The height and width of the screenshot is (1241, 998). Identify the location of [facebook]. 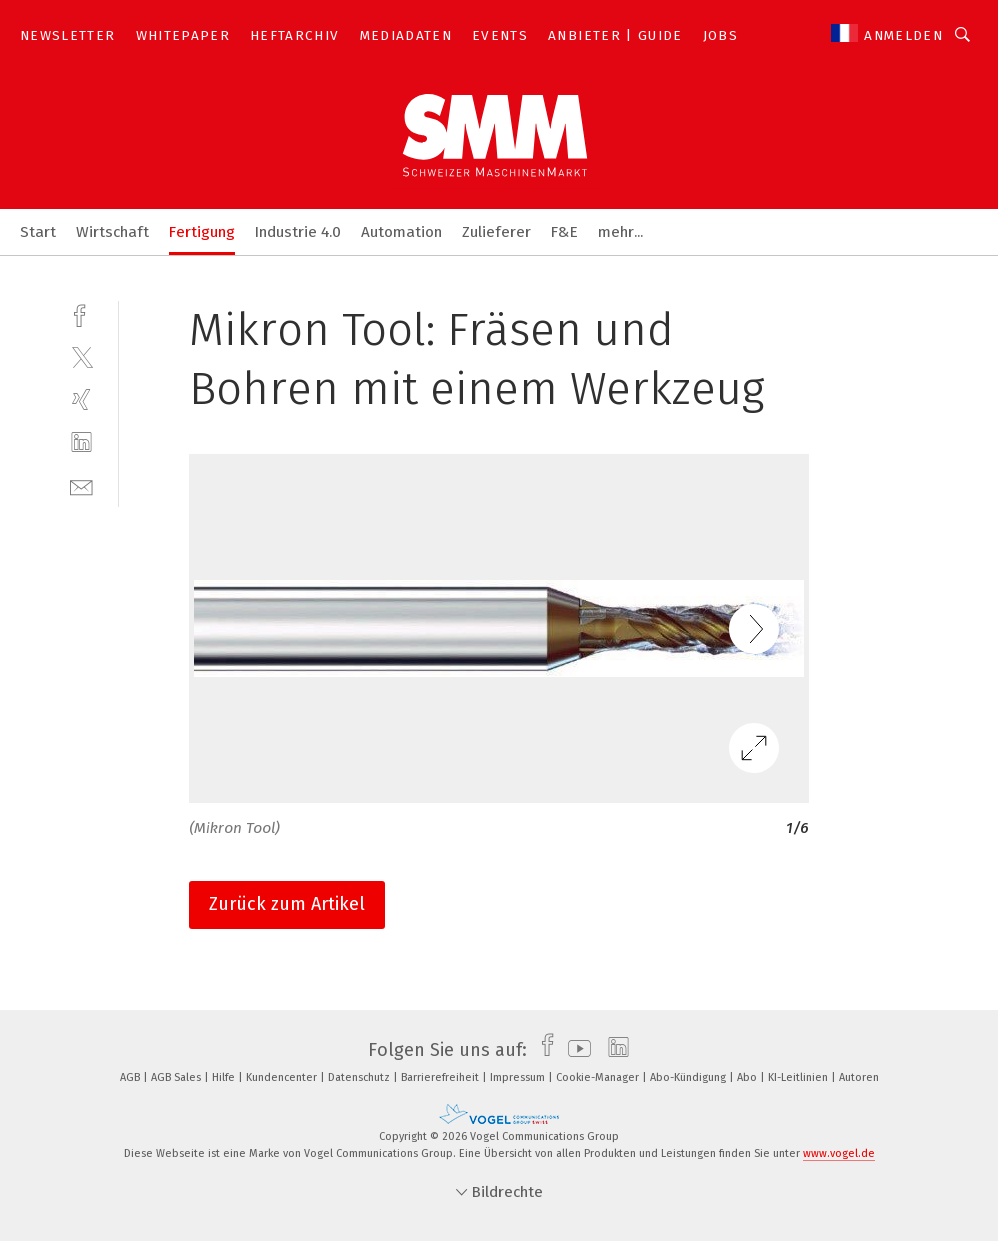
(81, 313).